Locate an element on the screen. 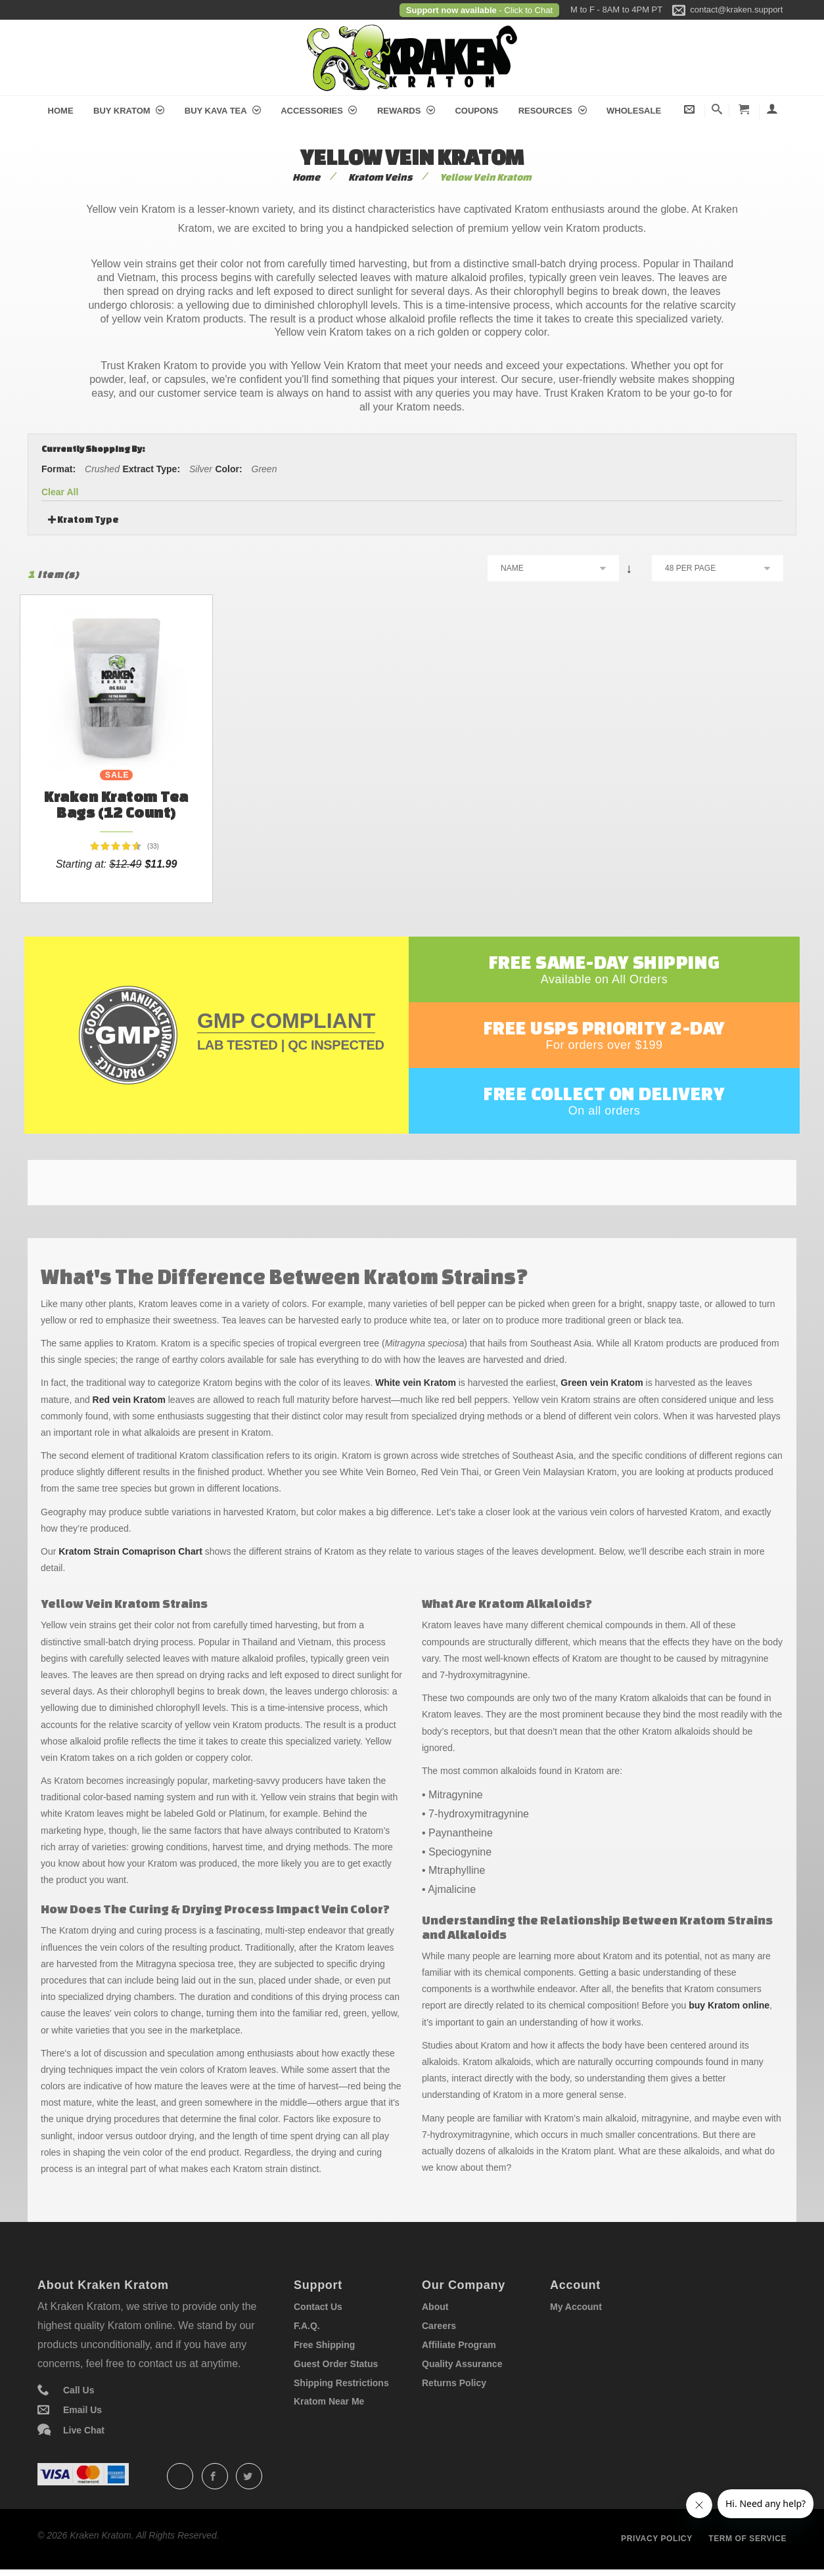  Quality Assurance is located at coordinates (462, 2363).